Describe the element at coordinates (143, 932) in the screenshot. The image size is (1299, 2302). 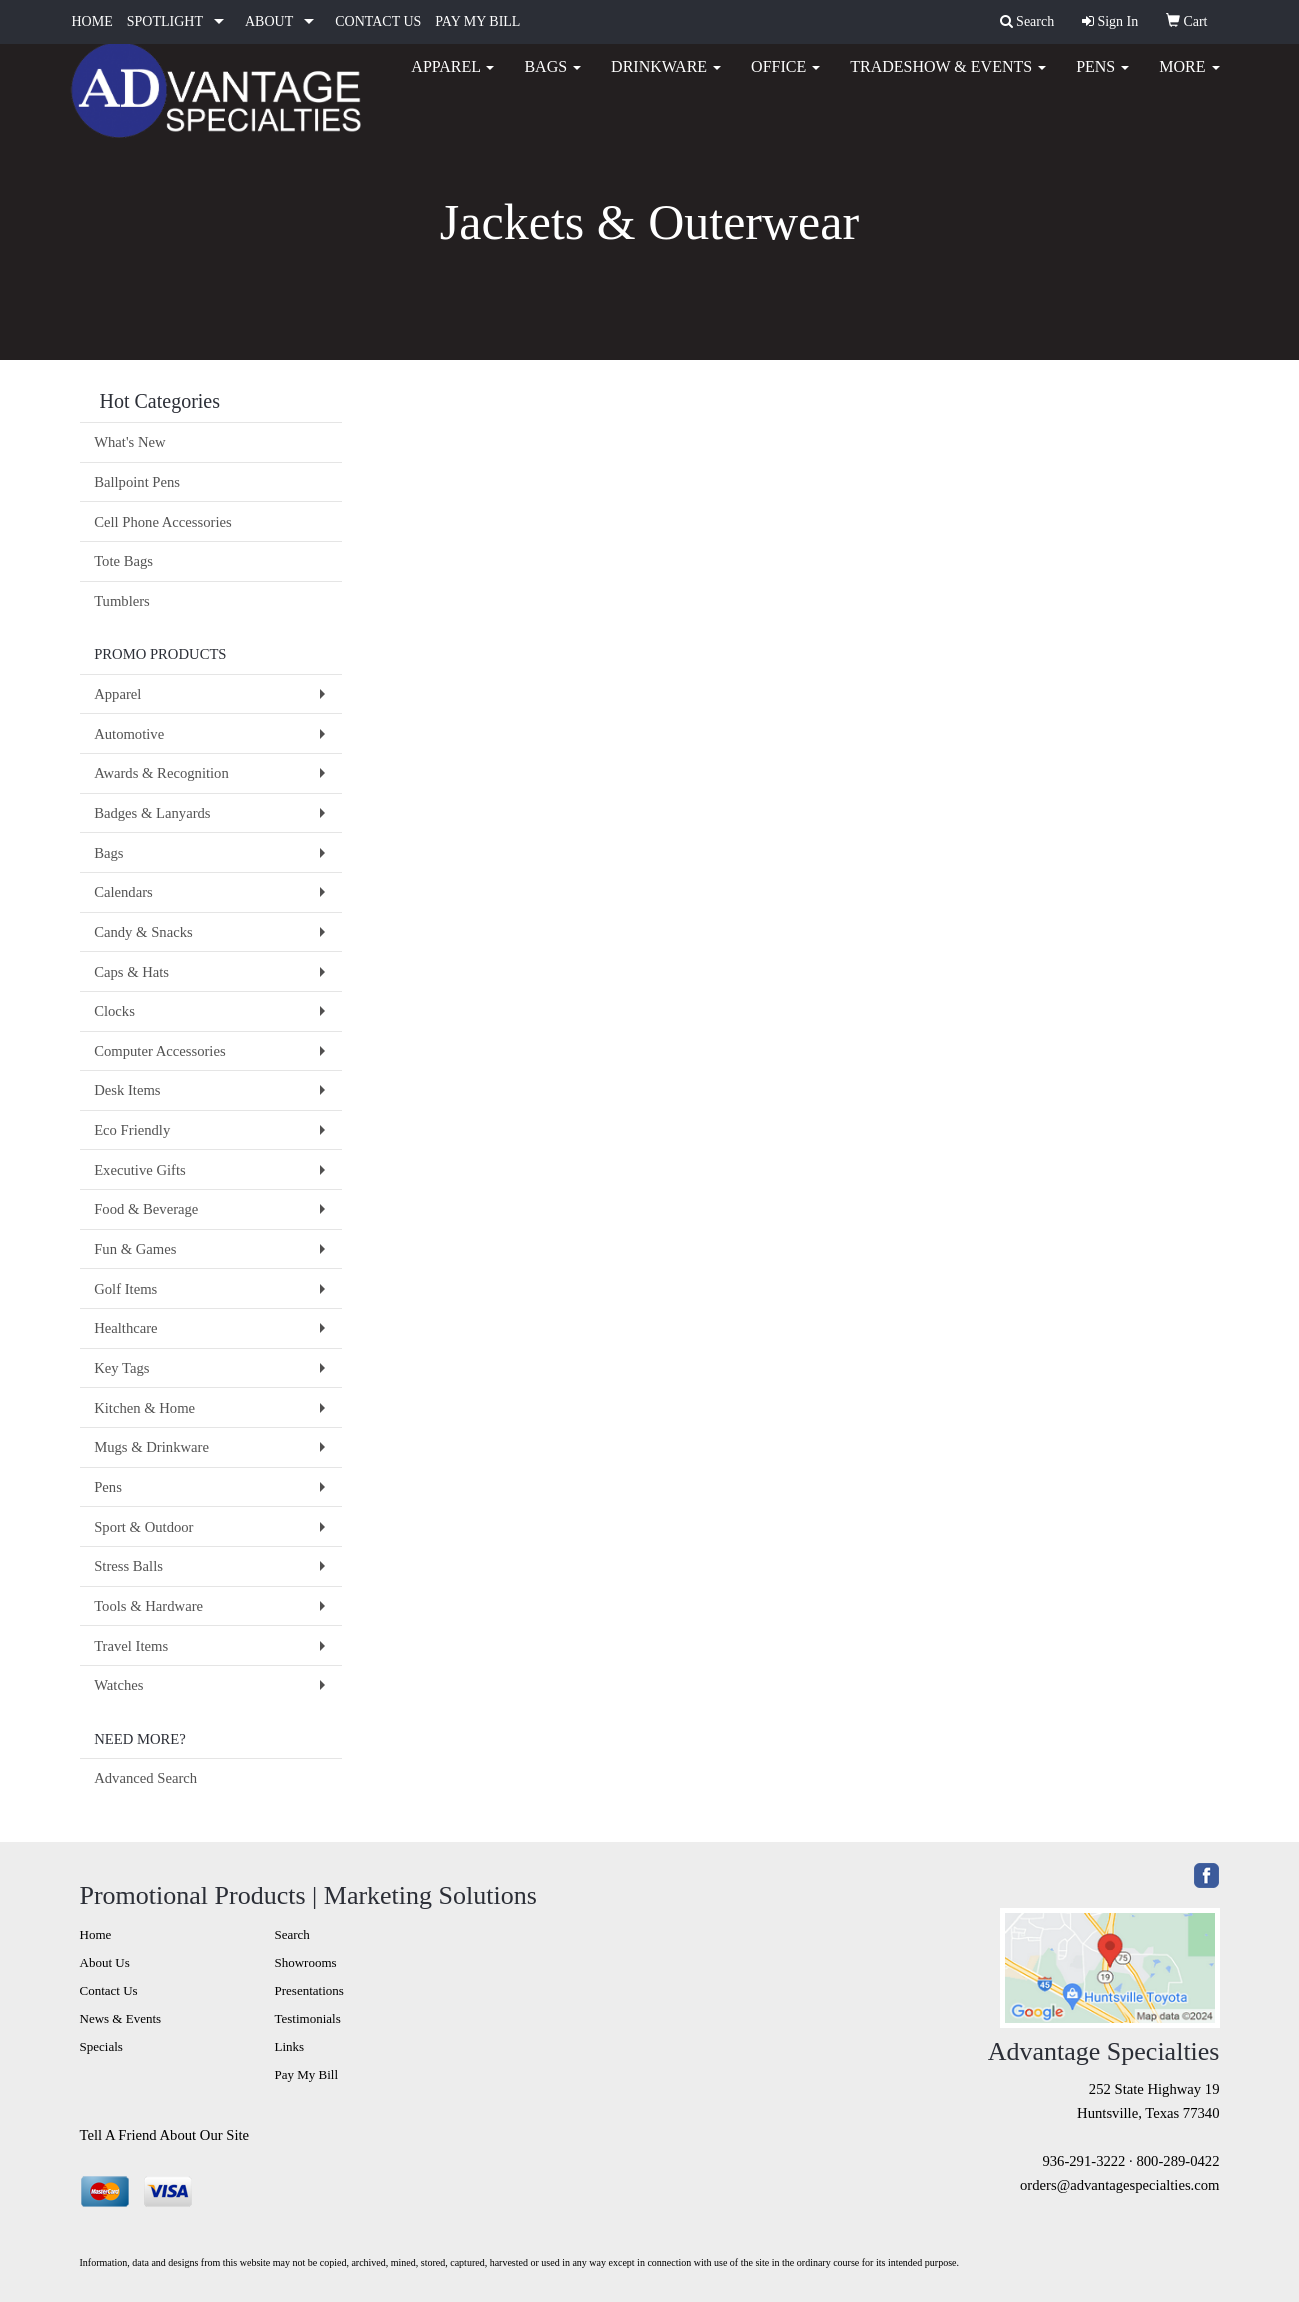
I see `Candy & Snacks` at that location.